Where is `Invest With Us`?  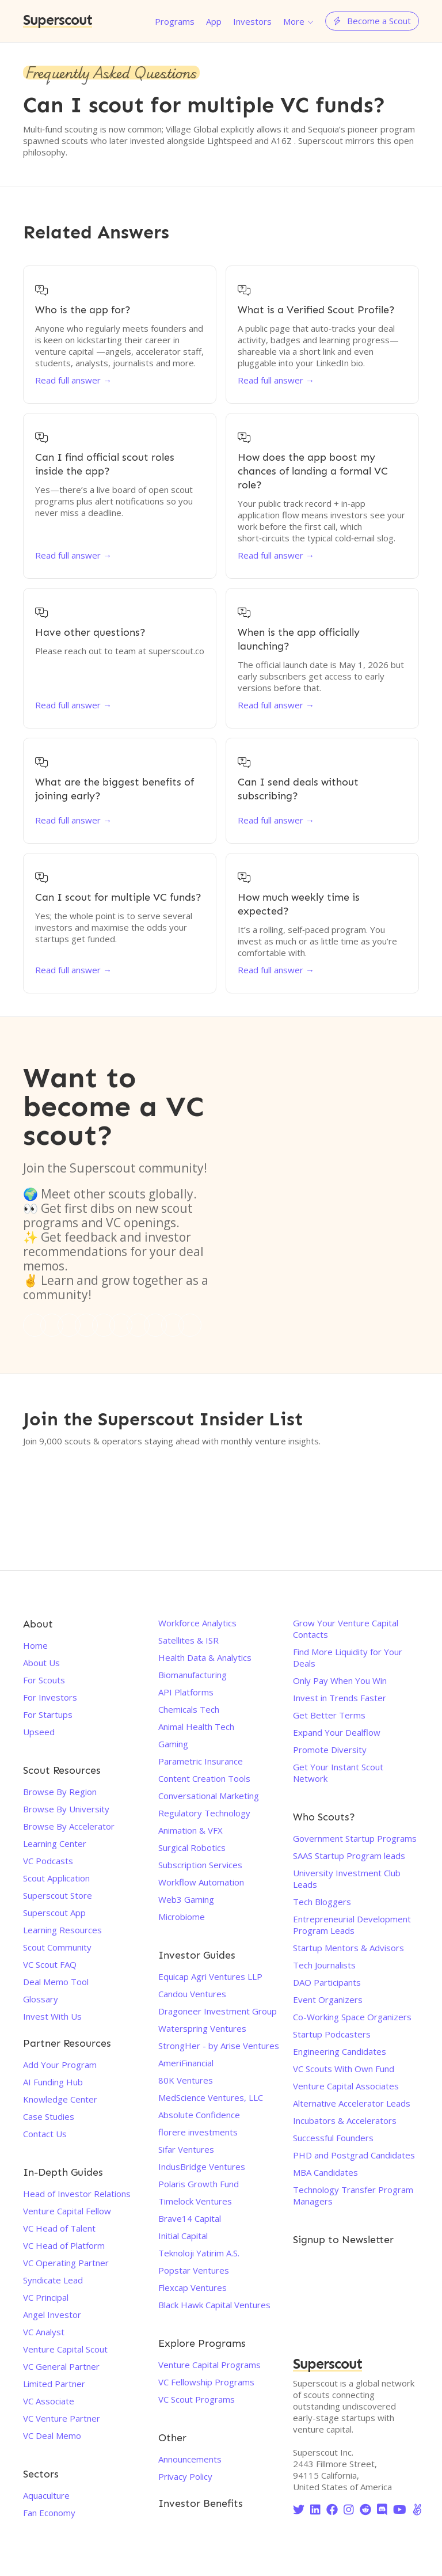
Invest With Us is located at coordinates (52, 2016).